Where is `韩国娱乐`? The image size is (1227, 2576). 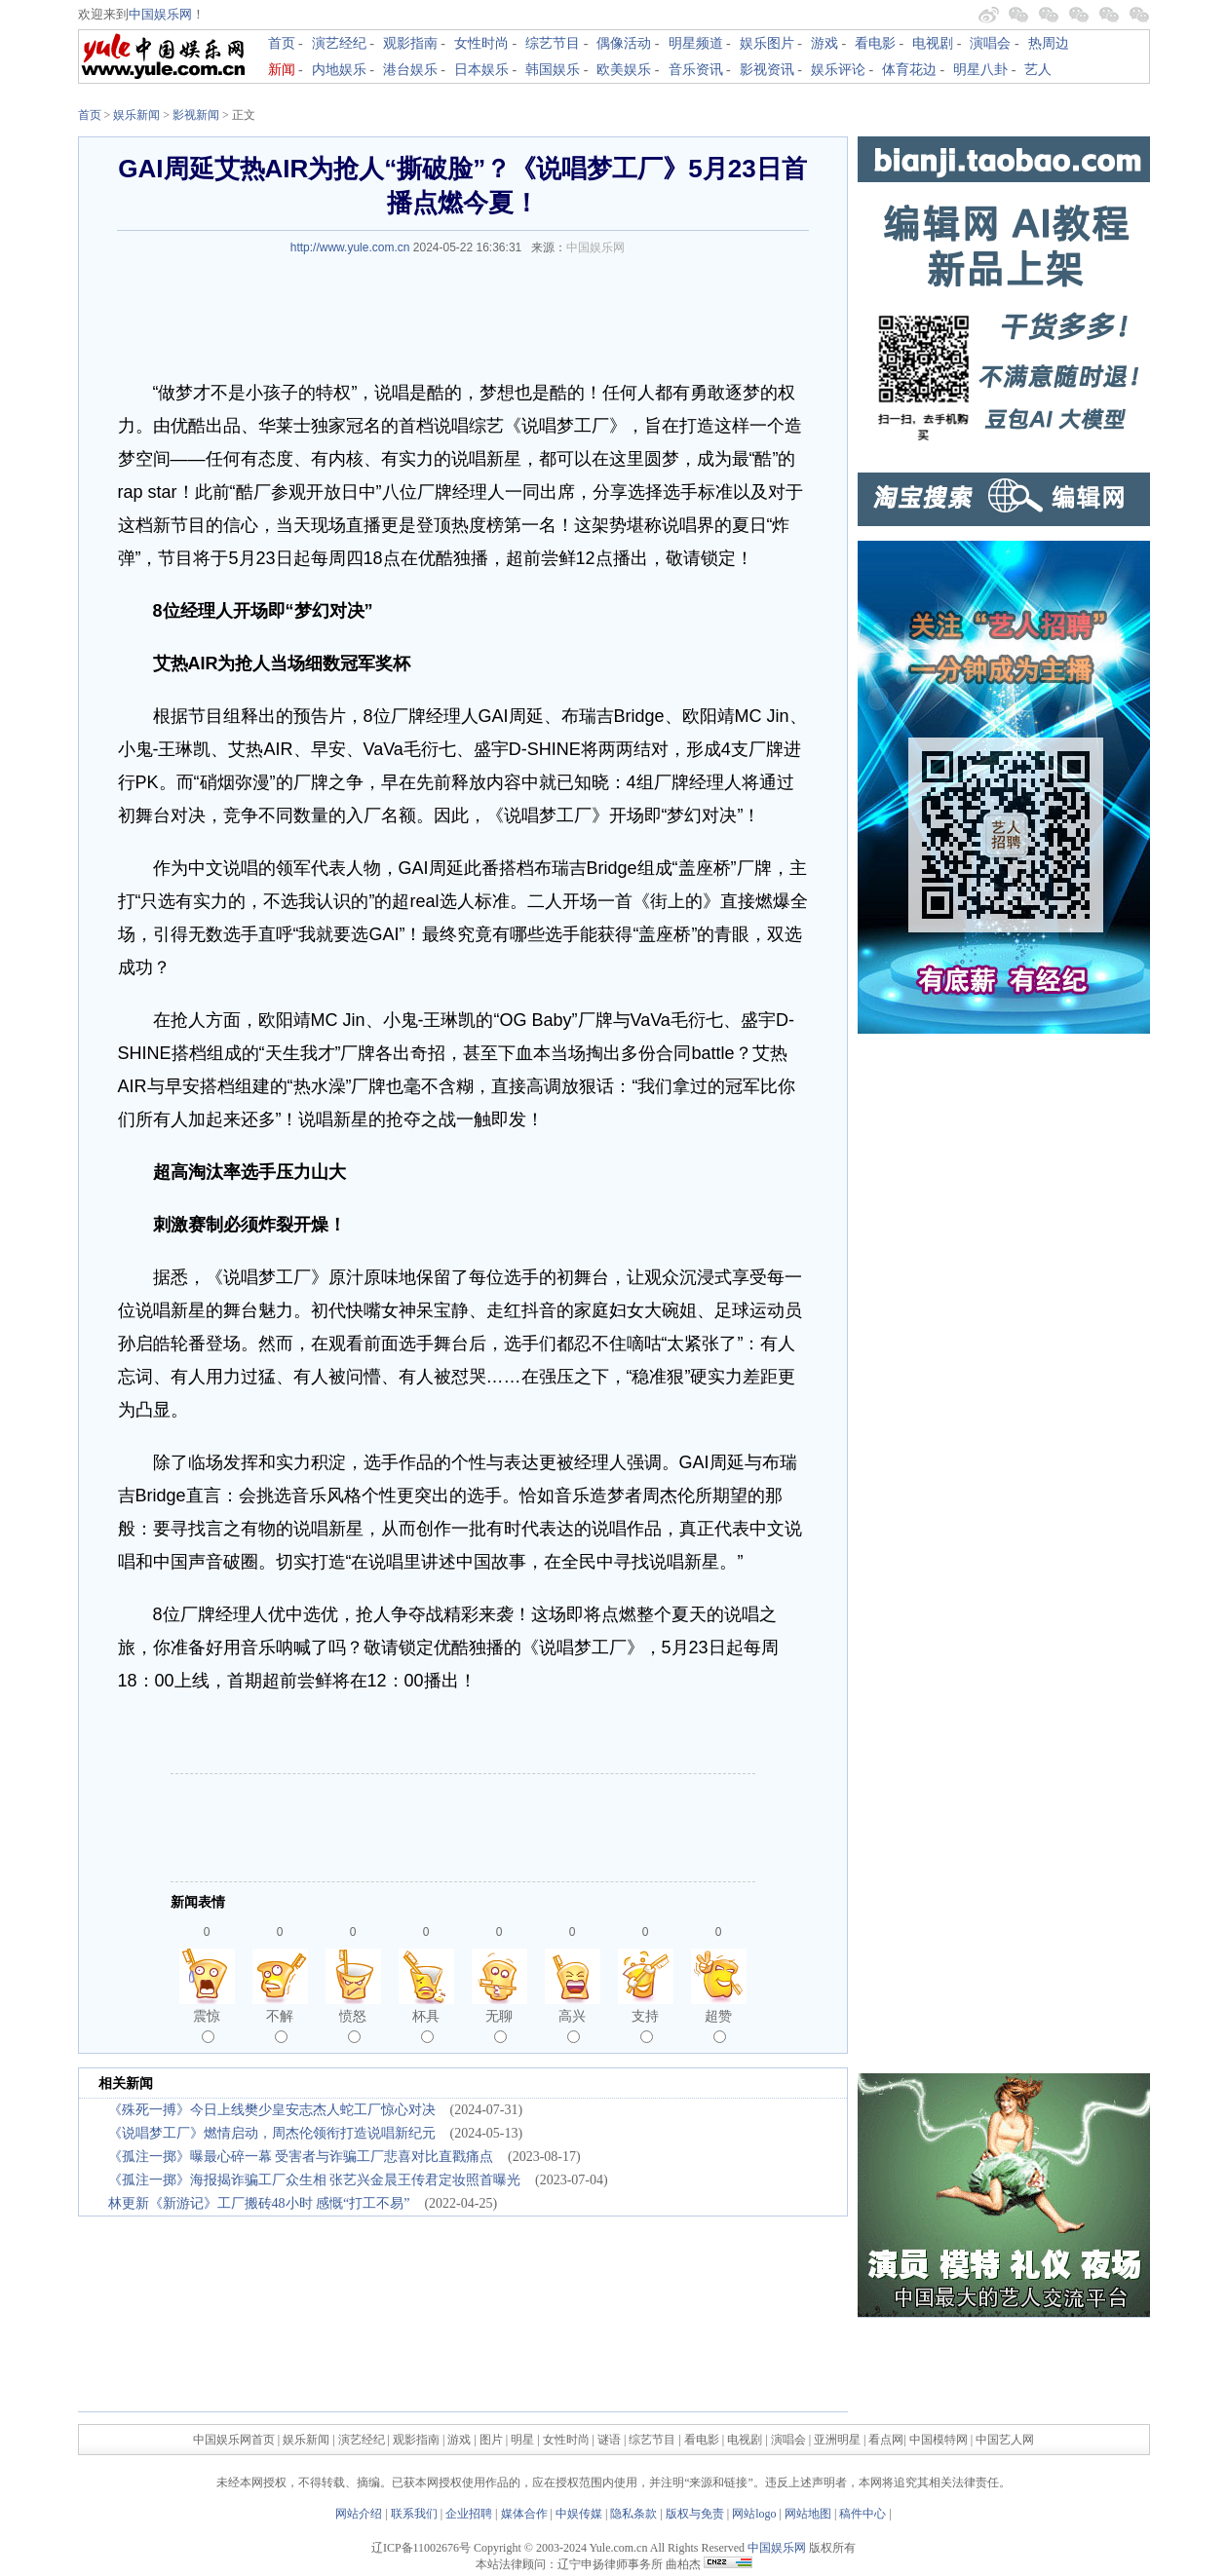
韩国娱乐 is located at coordinates (552, 69).